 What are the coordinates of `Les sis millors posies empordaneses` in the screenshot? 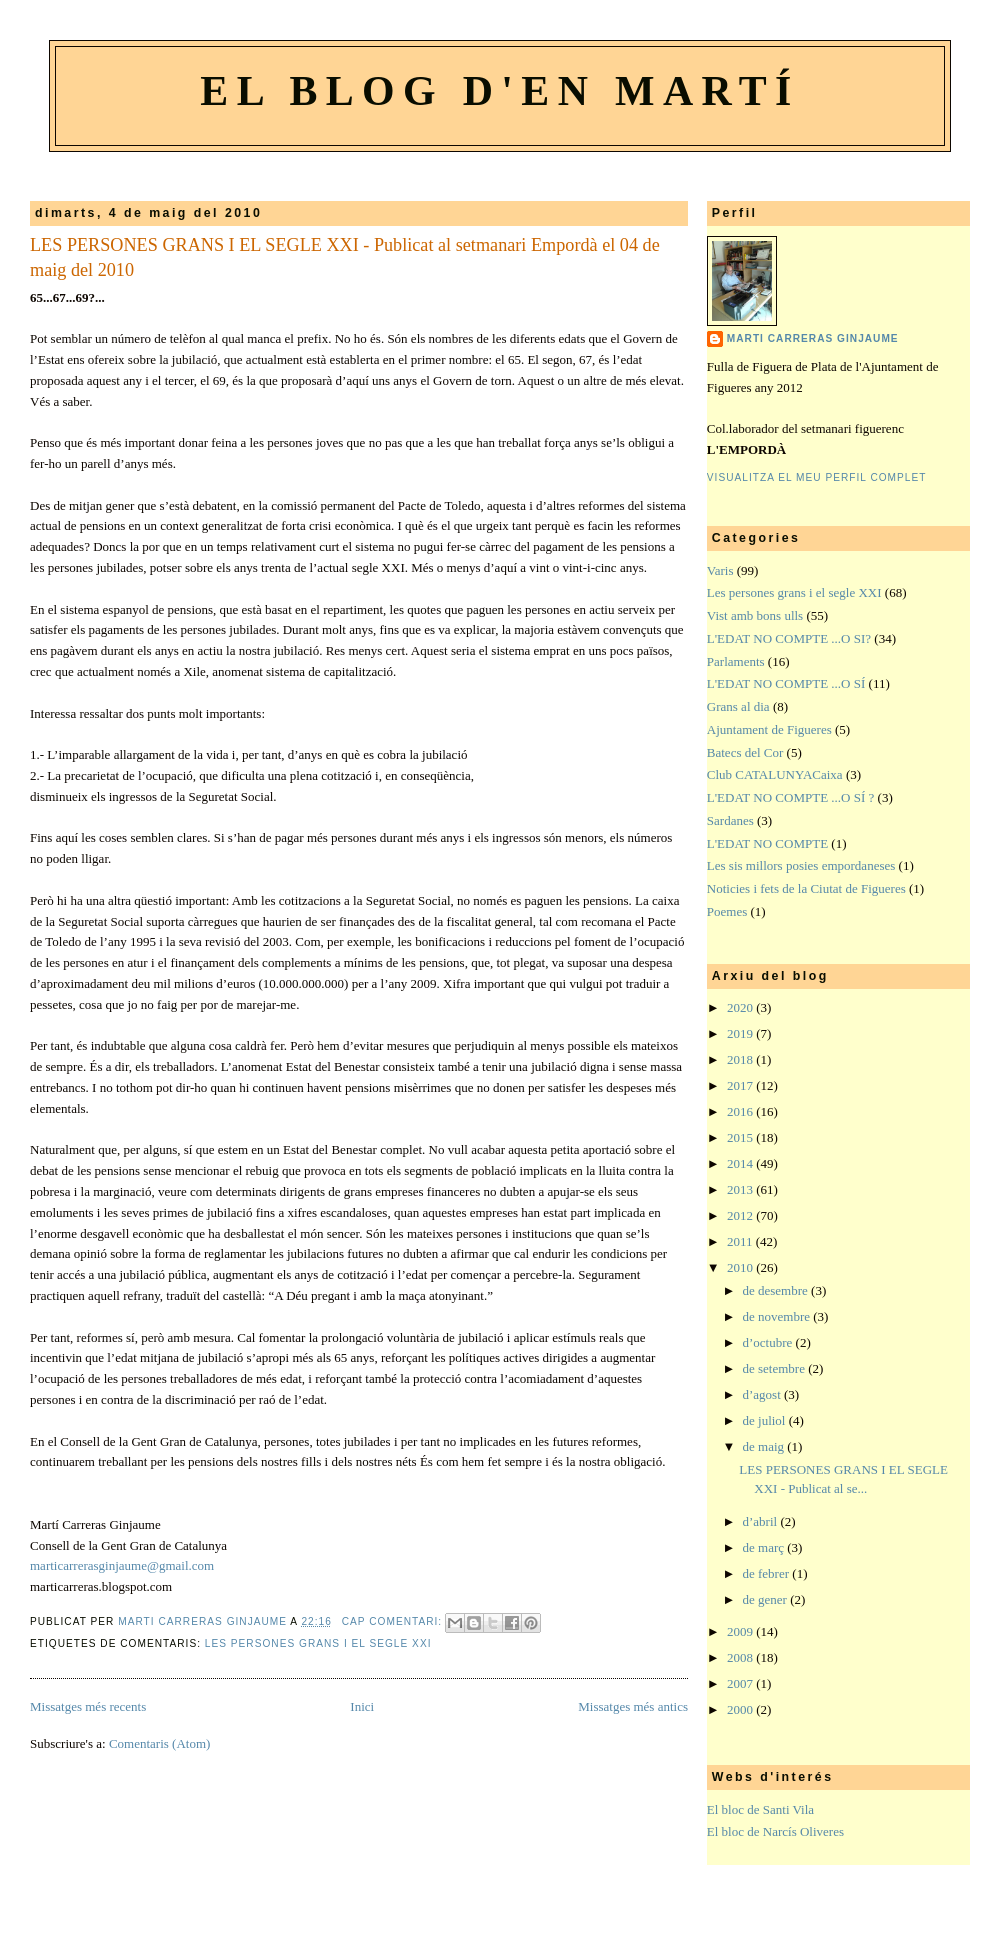 It's located at (801, 865).